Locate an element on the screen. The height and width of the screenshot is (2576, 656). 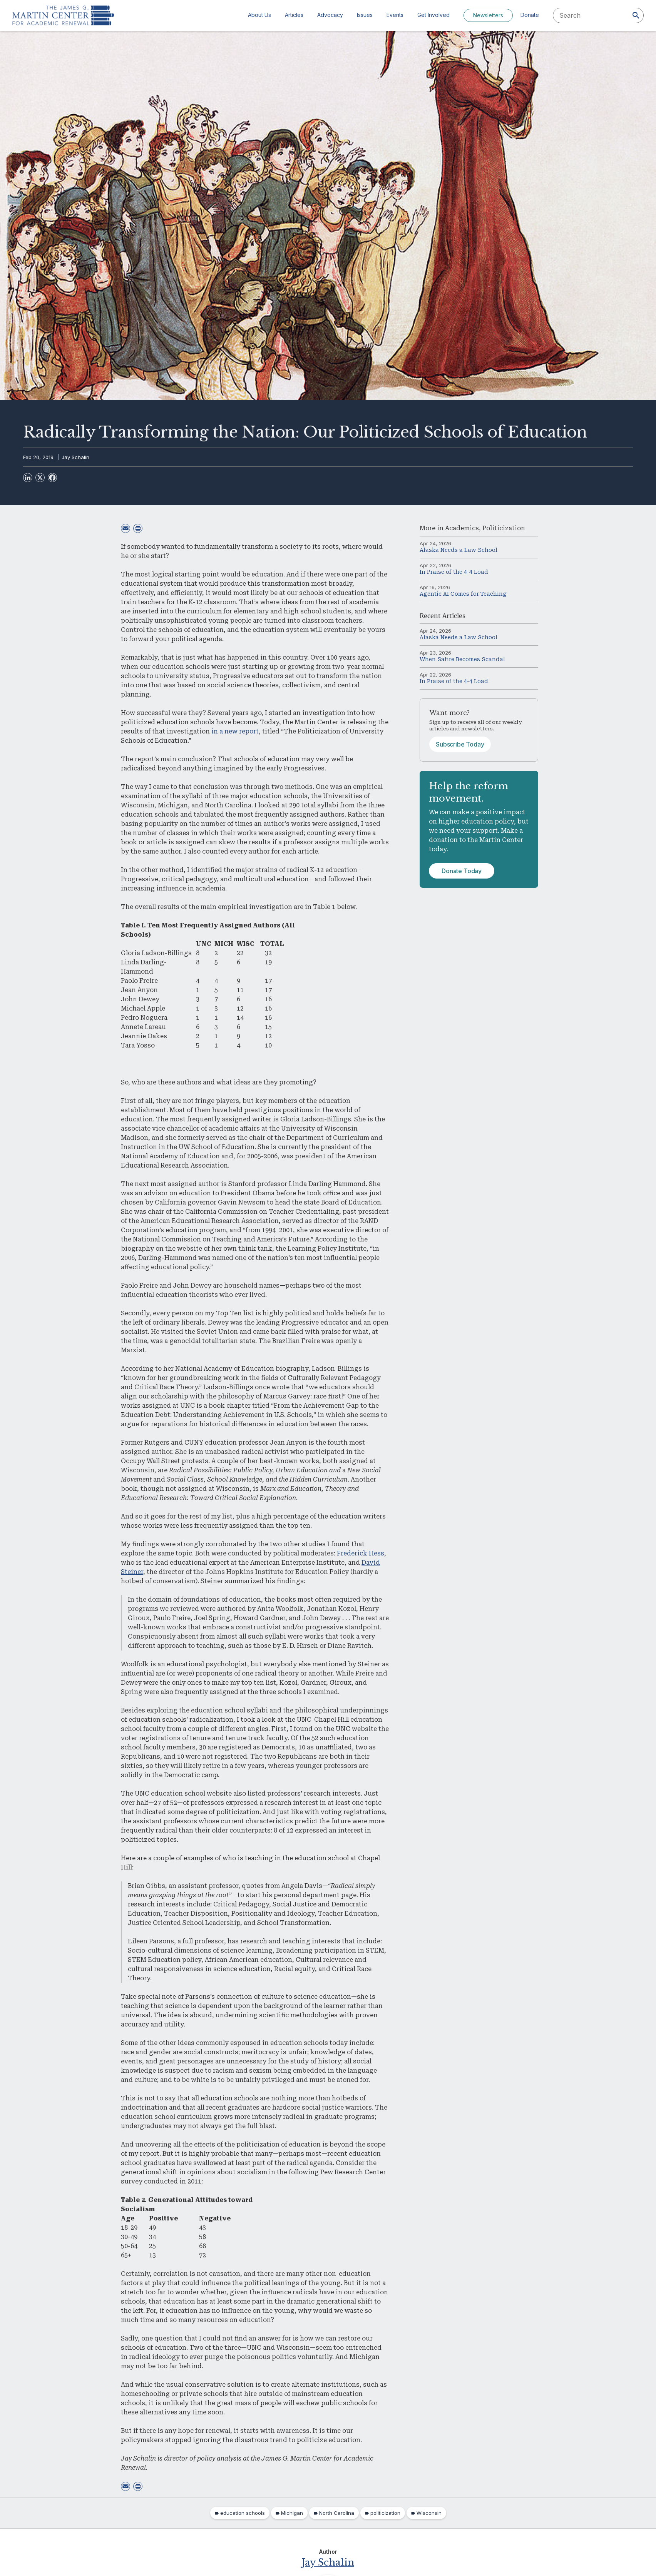
Get Involved is located at coordinates (433, 15).